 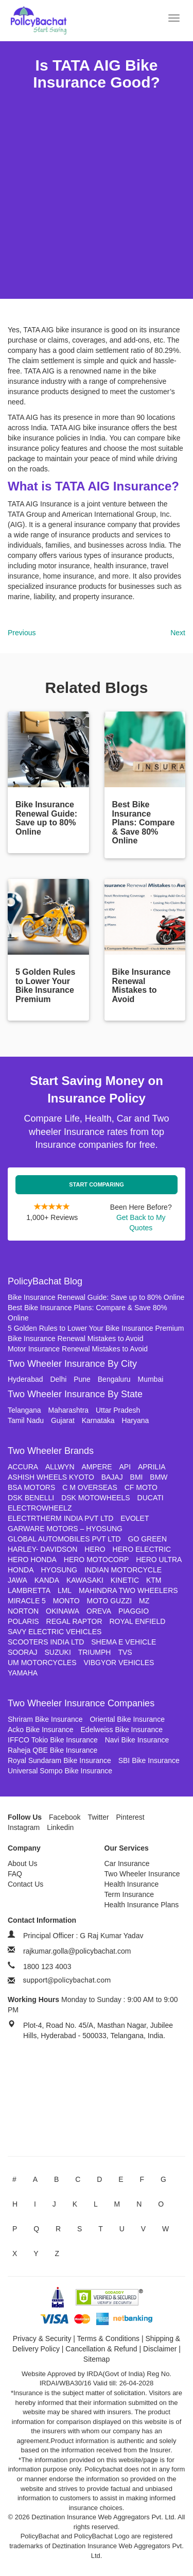 I want to click on Instagram, so click(x=24, y=1827).